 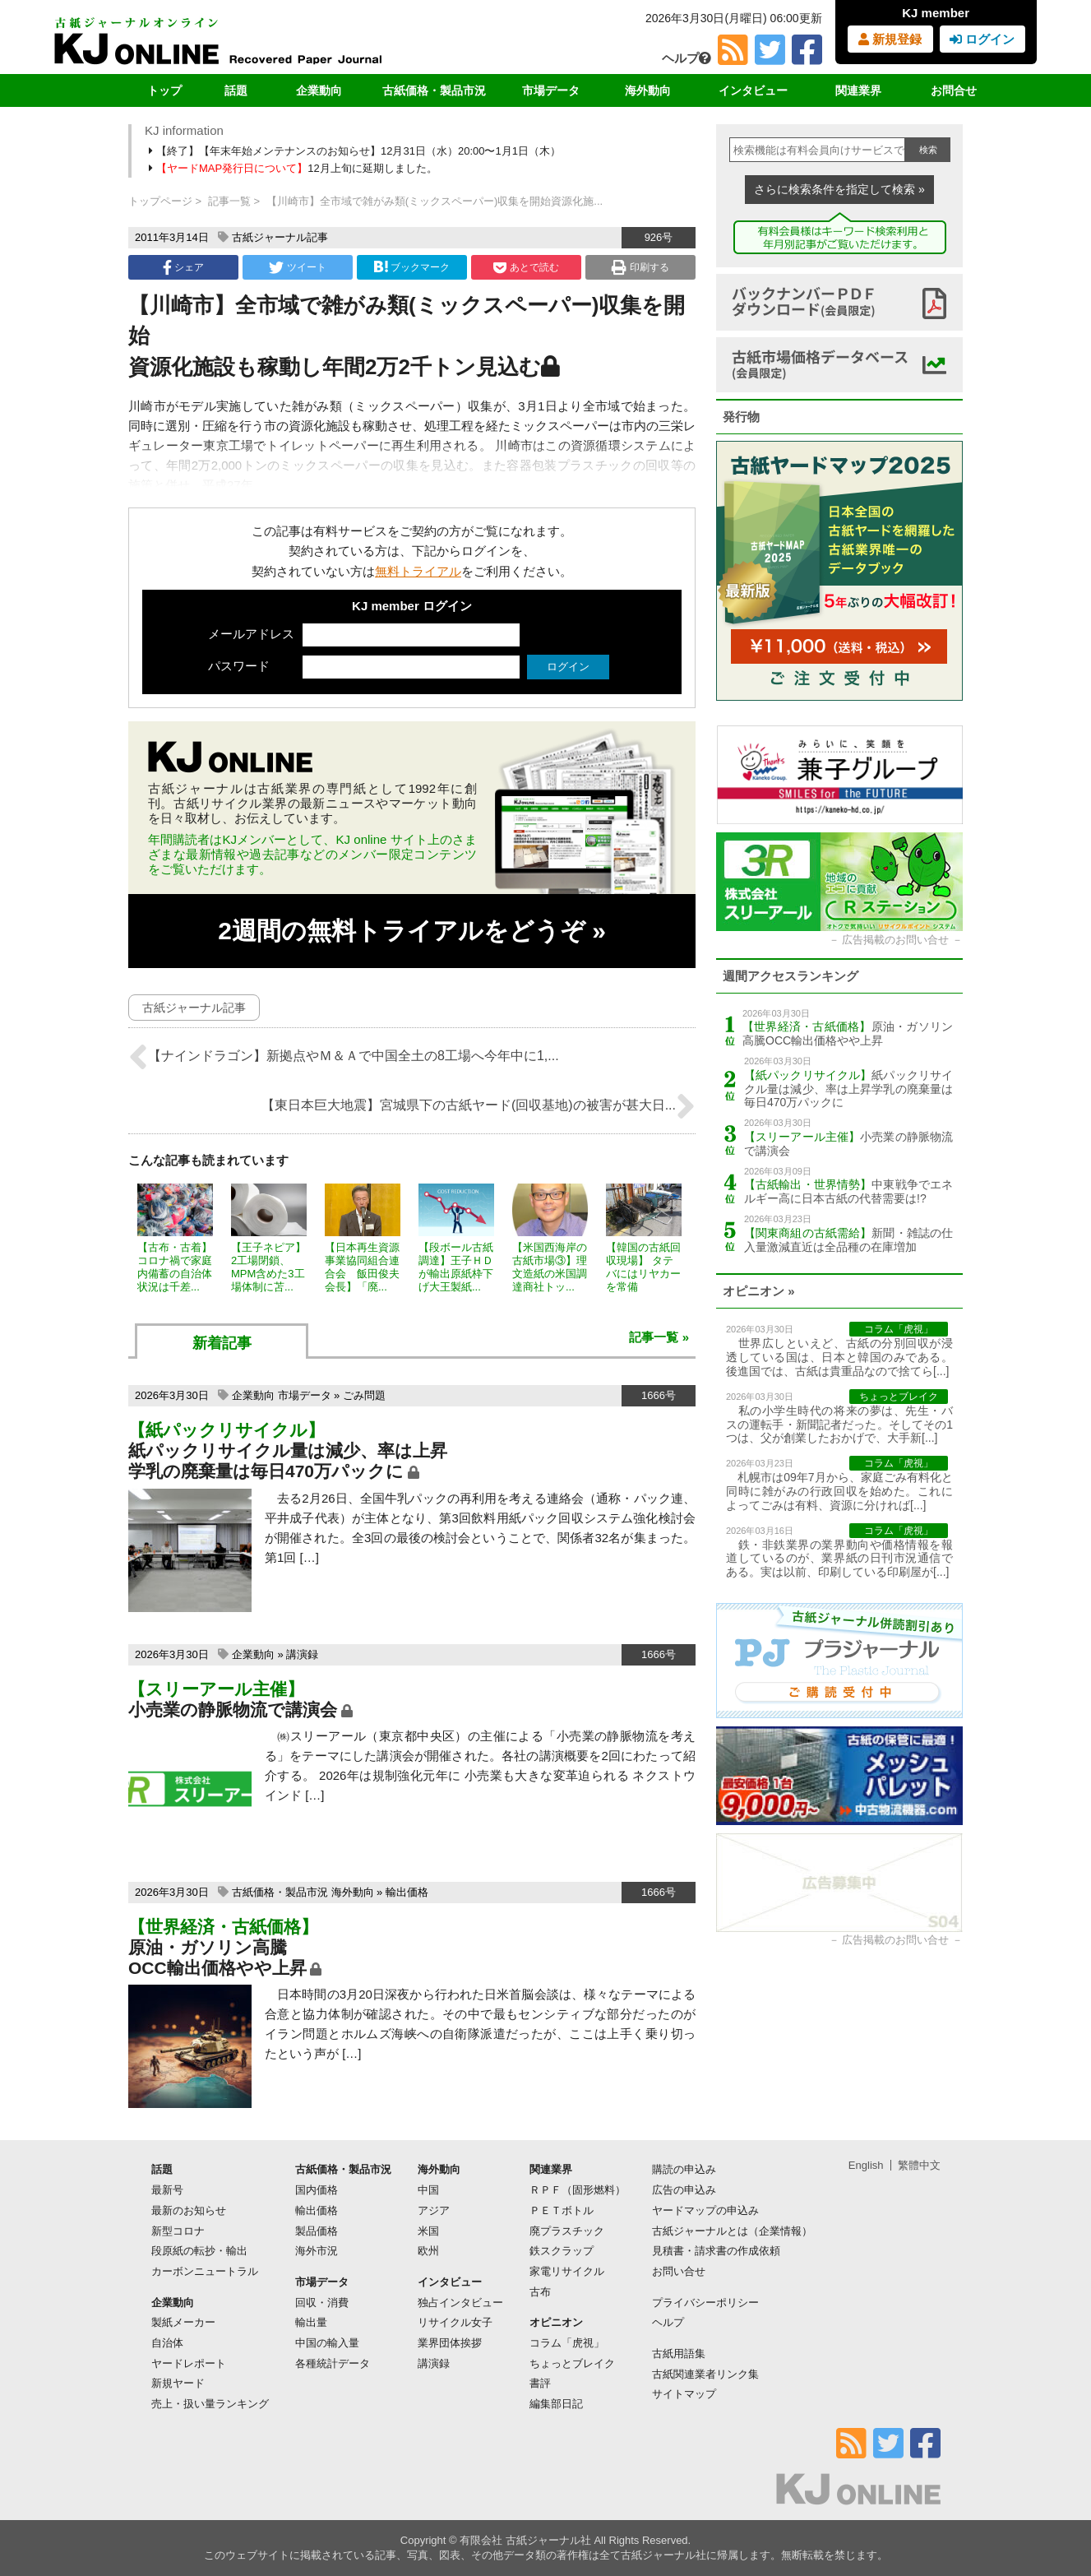 What do you see at coordinates (455, 2322) in the screenshot?
I see `リサイクル女子` at bounding box center [455, 2322].